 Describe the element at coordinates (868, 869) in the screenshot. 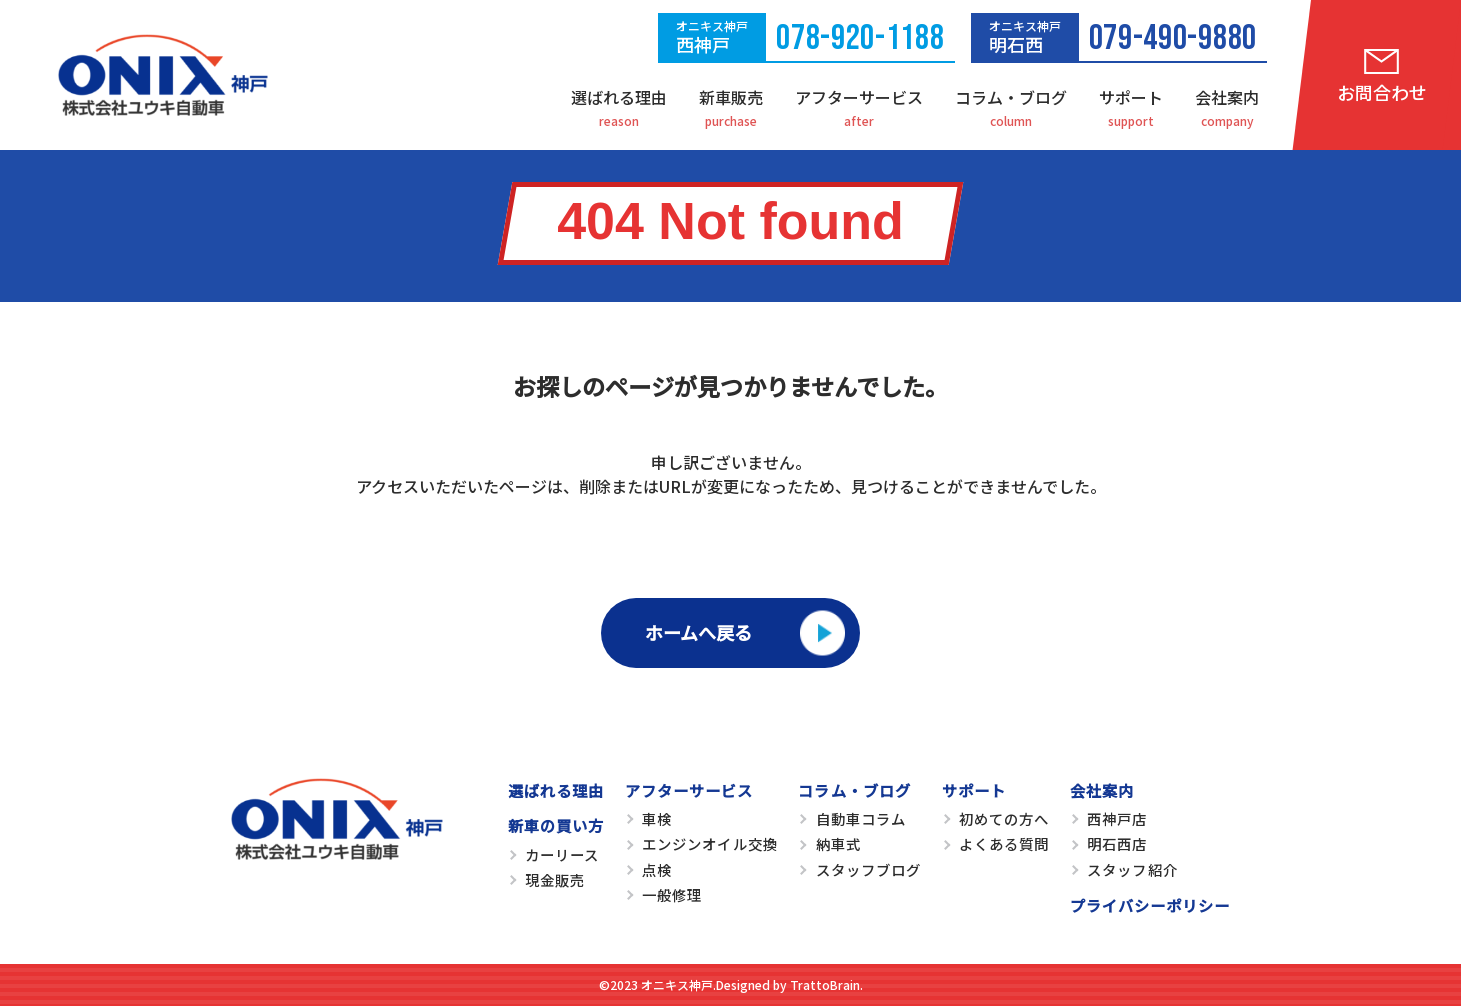

I see `スタッフブログ` at that location.